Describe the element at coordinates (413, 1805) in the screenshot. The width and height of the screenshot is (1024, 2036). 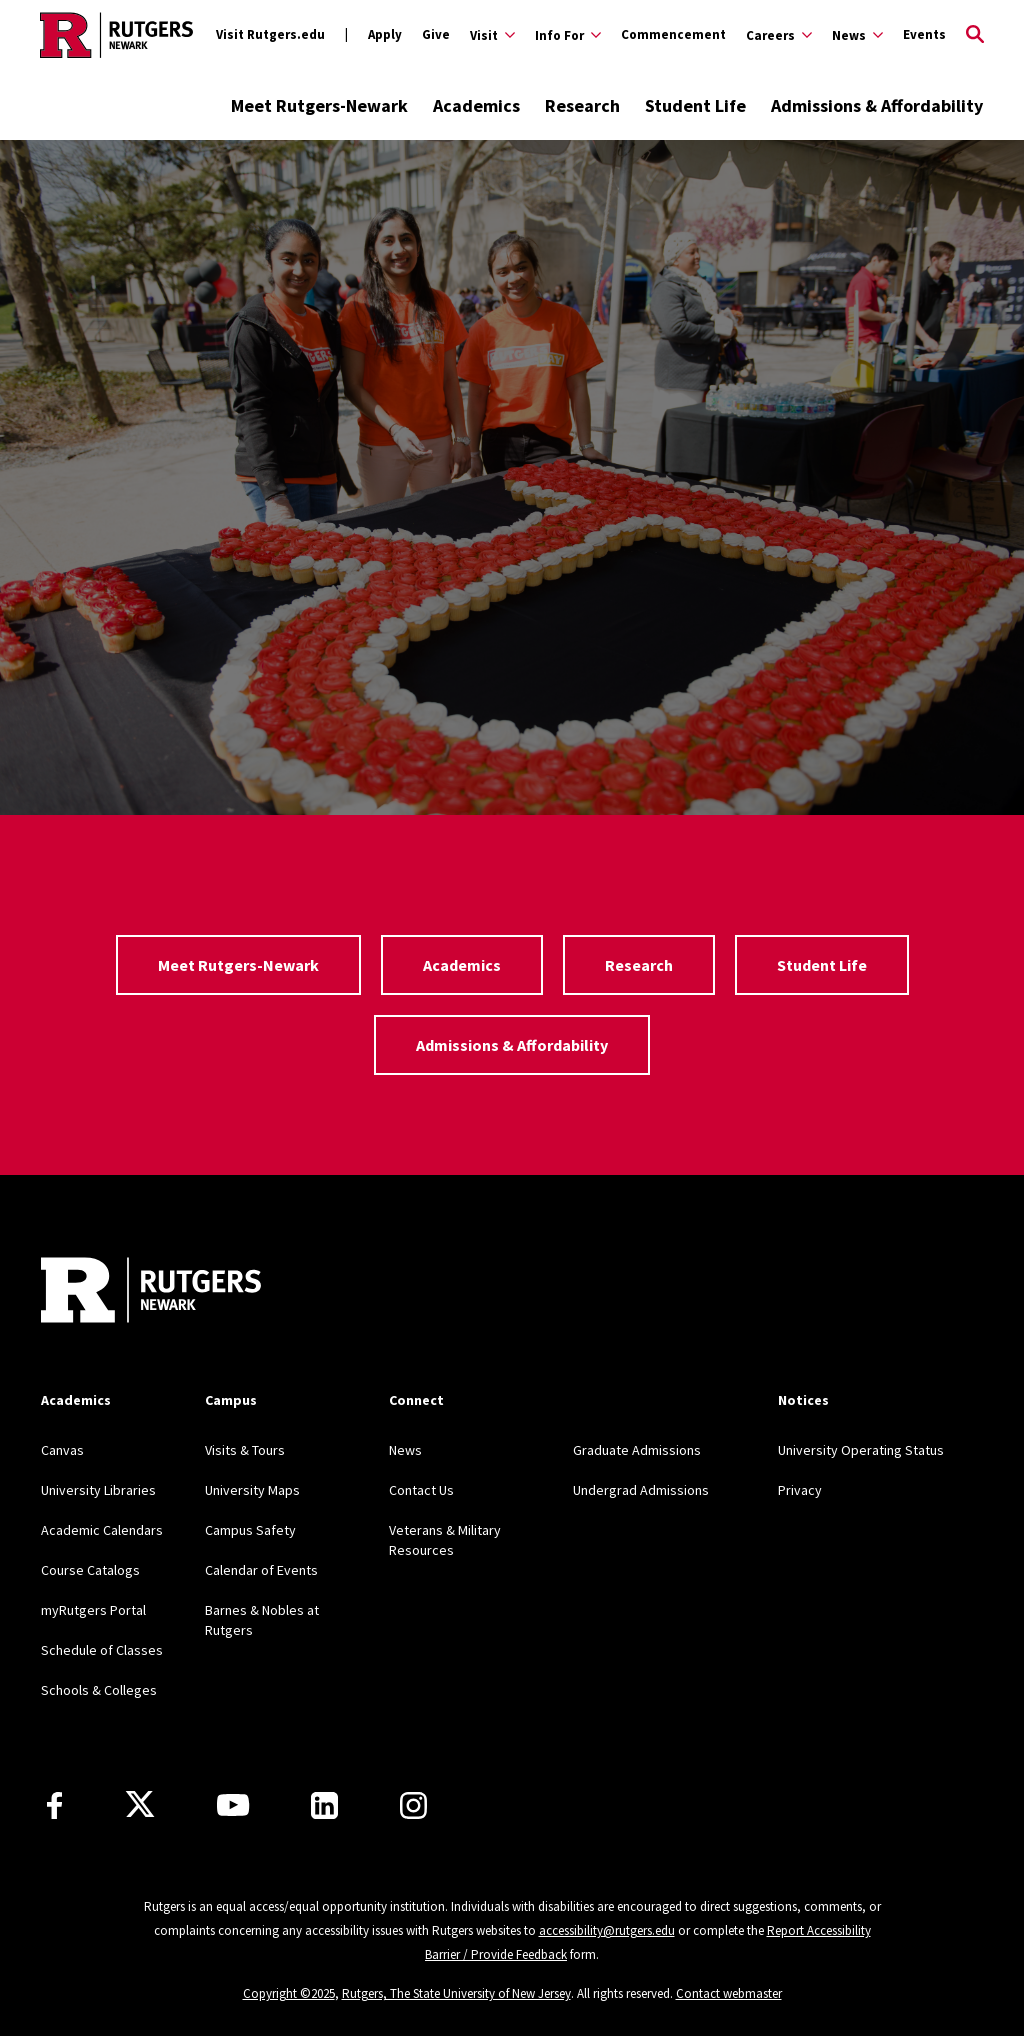
I see `[Instagram]` at that location.